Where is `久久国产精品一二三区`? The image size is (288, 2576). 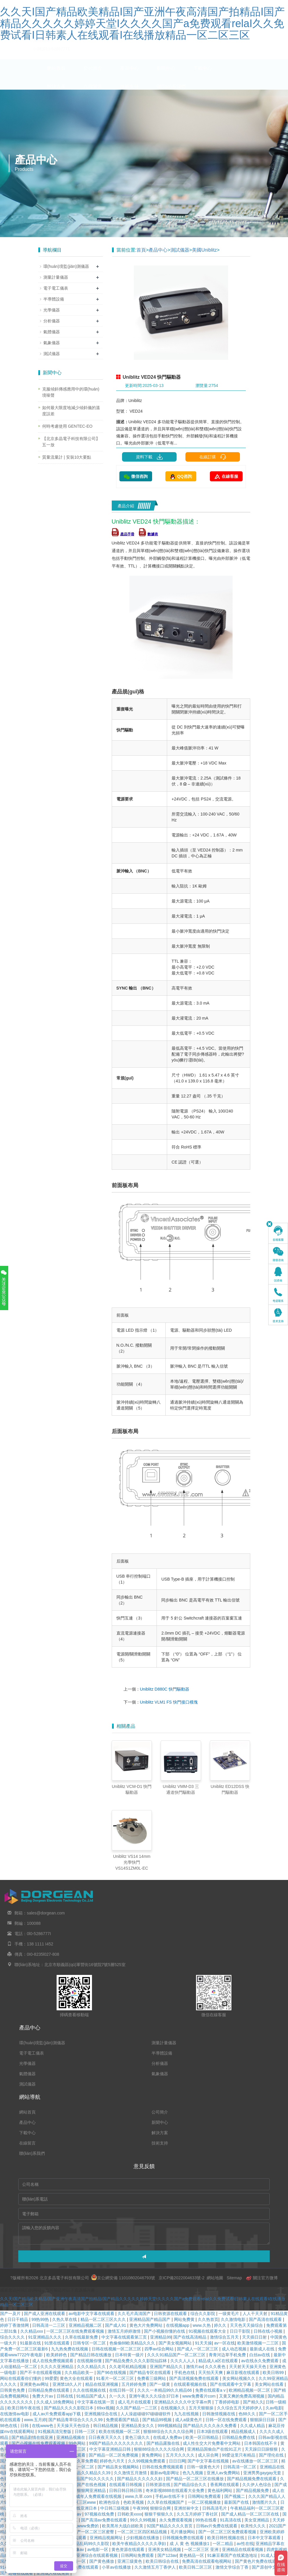 久久国产精品一二三区 is located at coordinates (137, 2408).